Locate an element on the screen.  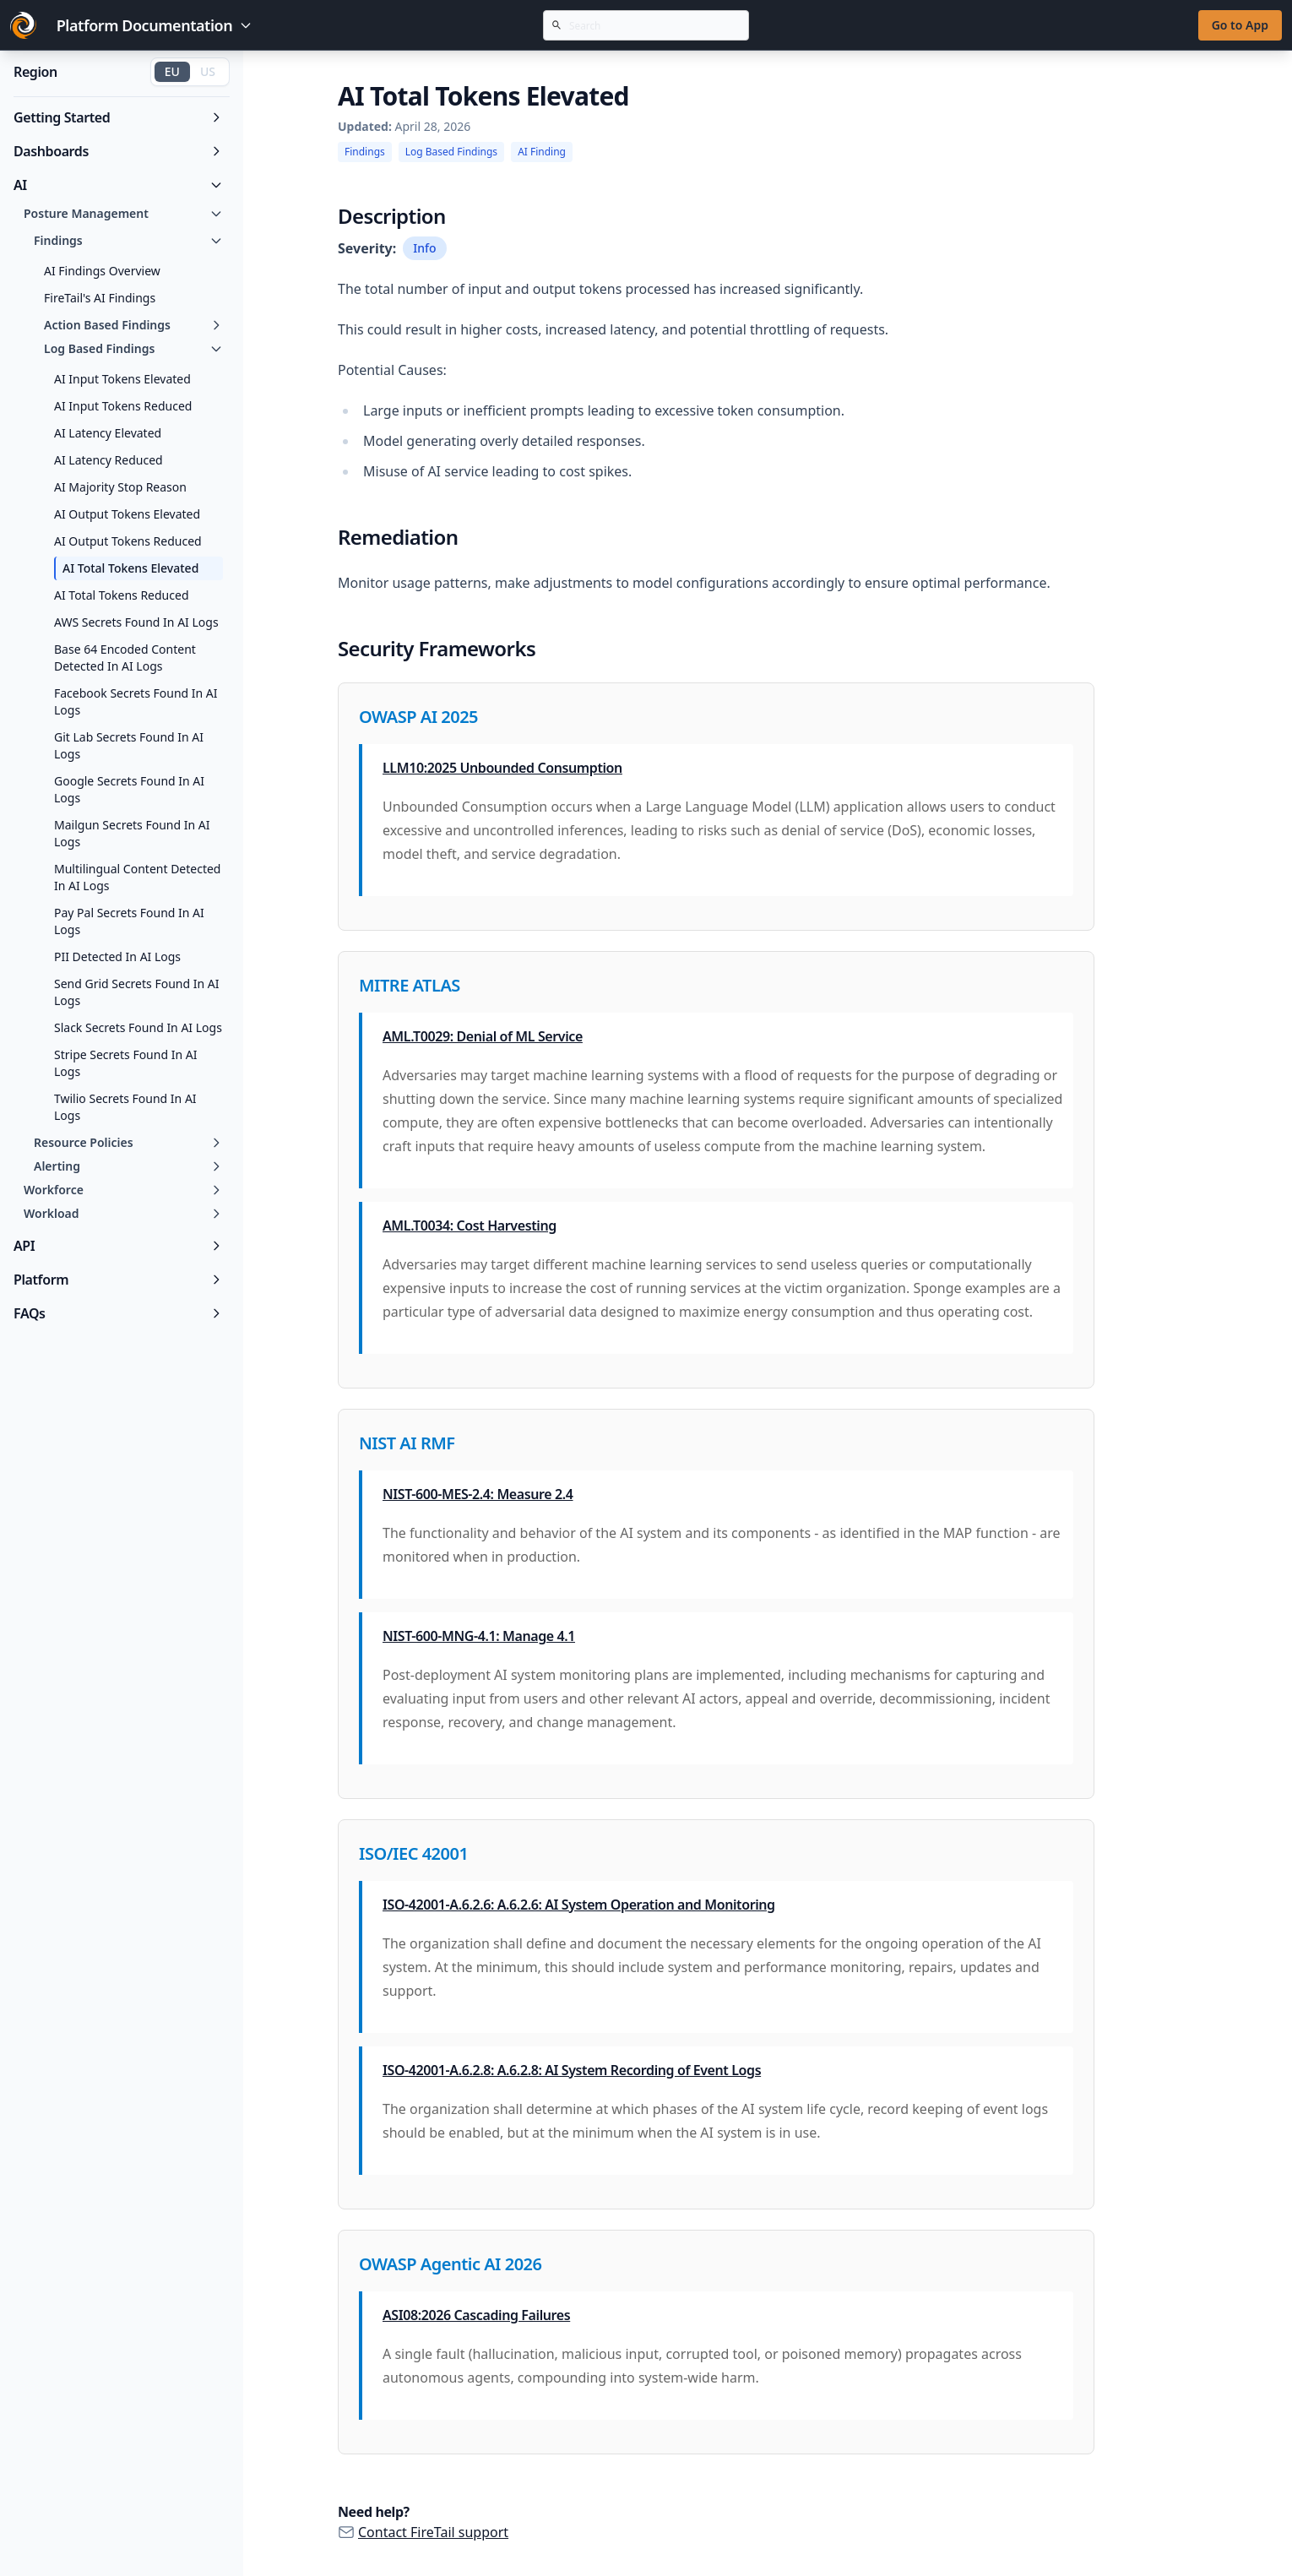
NIST-600-MES-2.4: Measure 2.4 is located at coordinates (478, 1494).